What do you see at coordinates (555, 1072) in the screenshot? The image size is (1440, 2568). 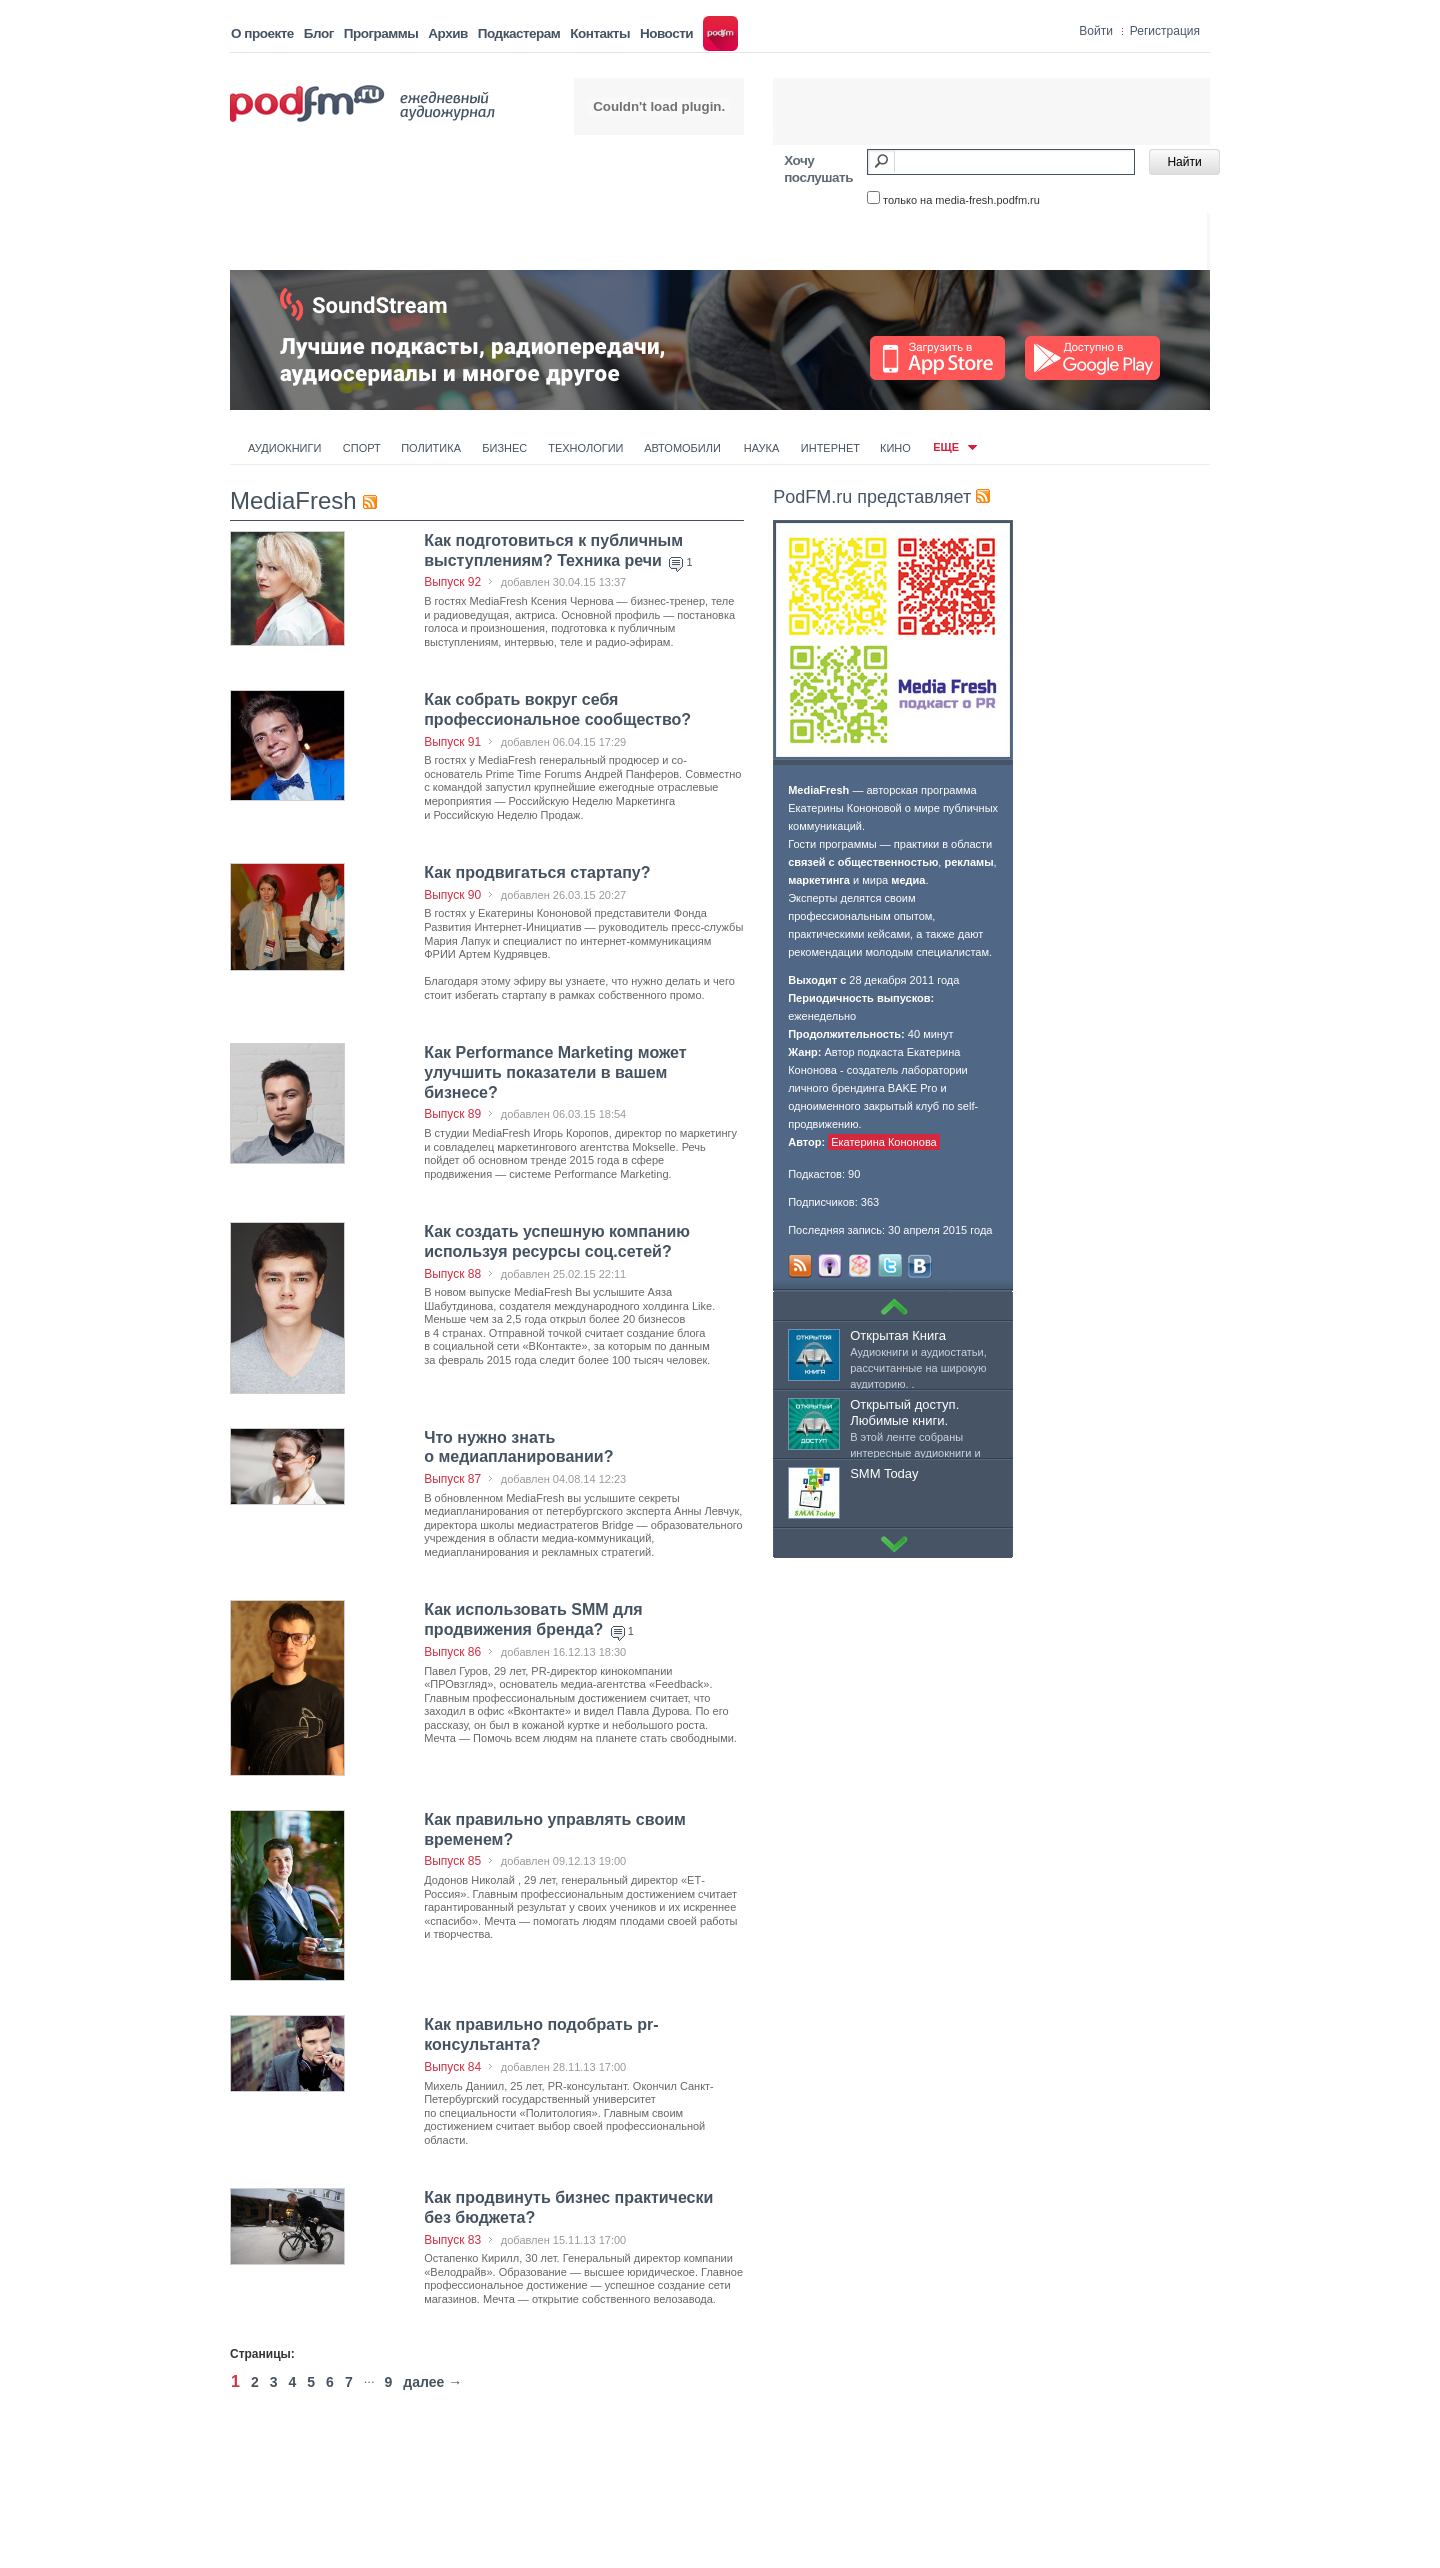 I see `Как Performance Marketing может улучшить показатели в вашем бизнесе?` at bounding box center [555, 1072].